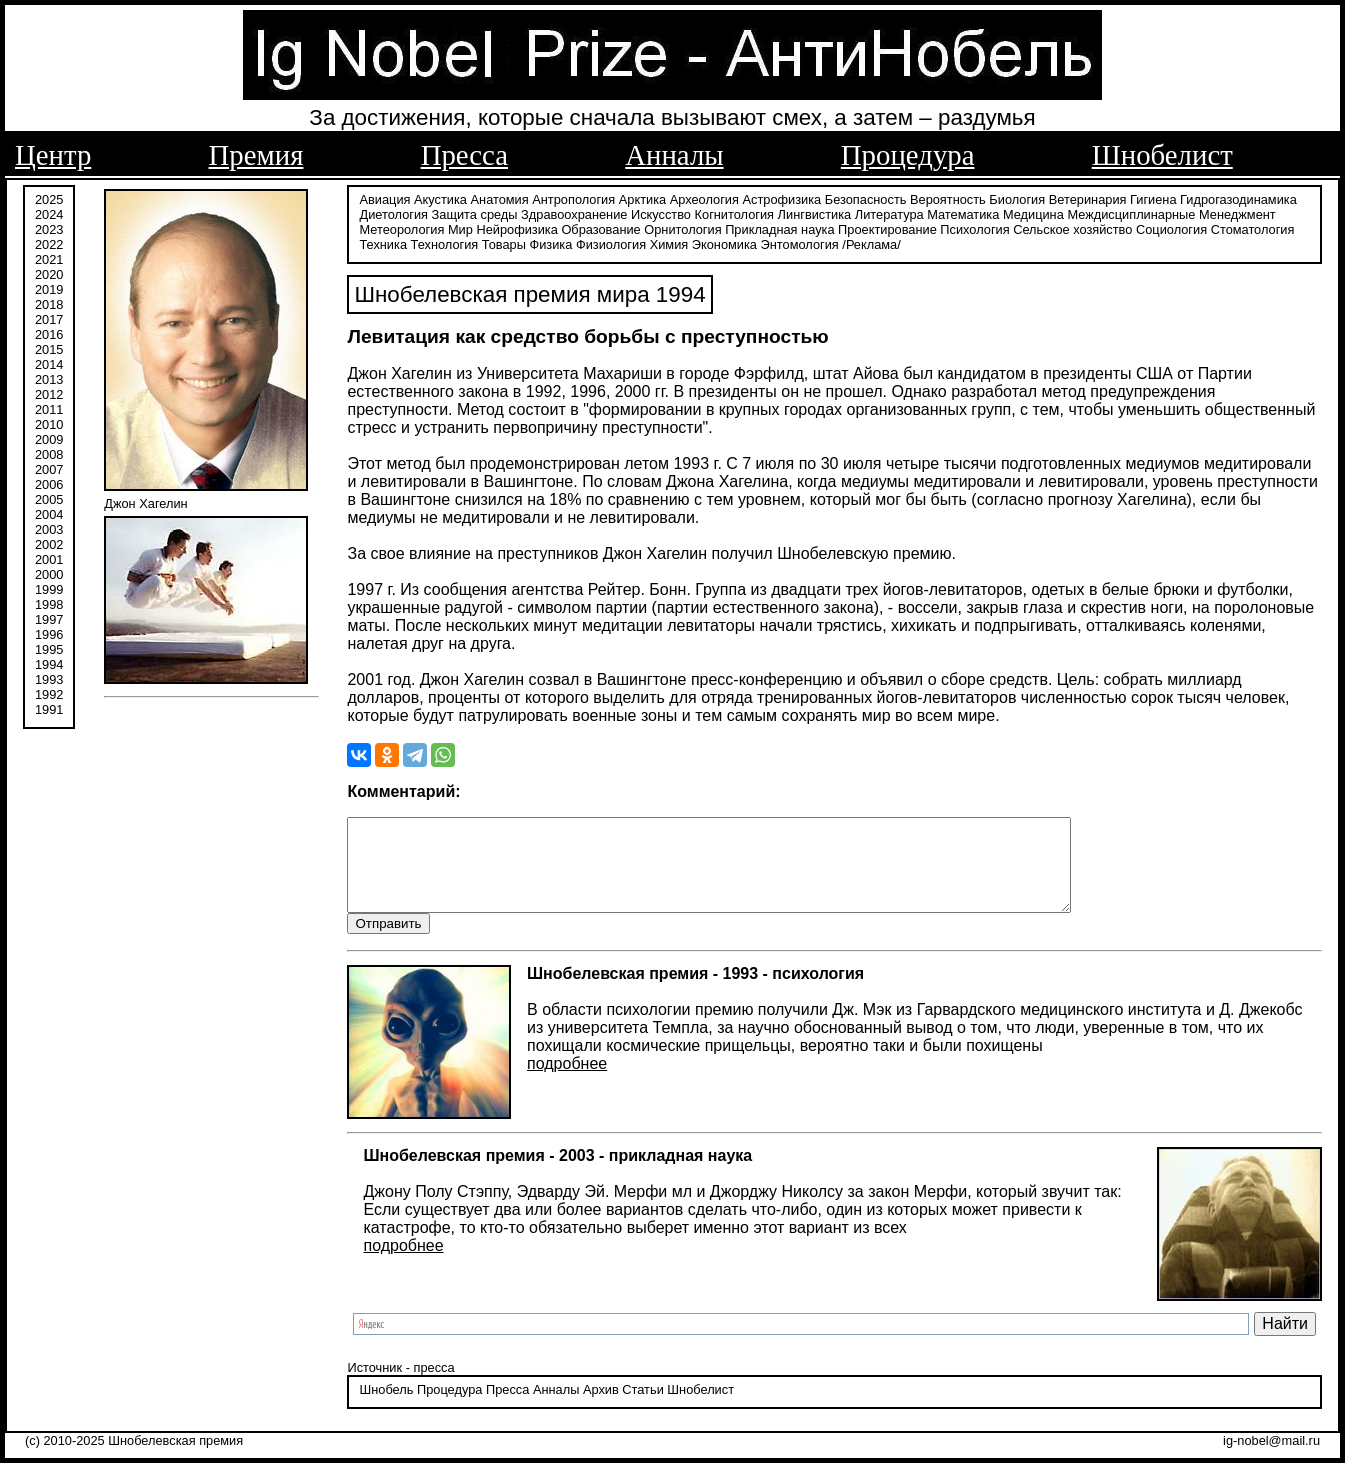 This screenshot has height=1463, width=1345. Describe the element at coordinates (1253, 227) in the screenshot. I see `Стоматология` at that location.